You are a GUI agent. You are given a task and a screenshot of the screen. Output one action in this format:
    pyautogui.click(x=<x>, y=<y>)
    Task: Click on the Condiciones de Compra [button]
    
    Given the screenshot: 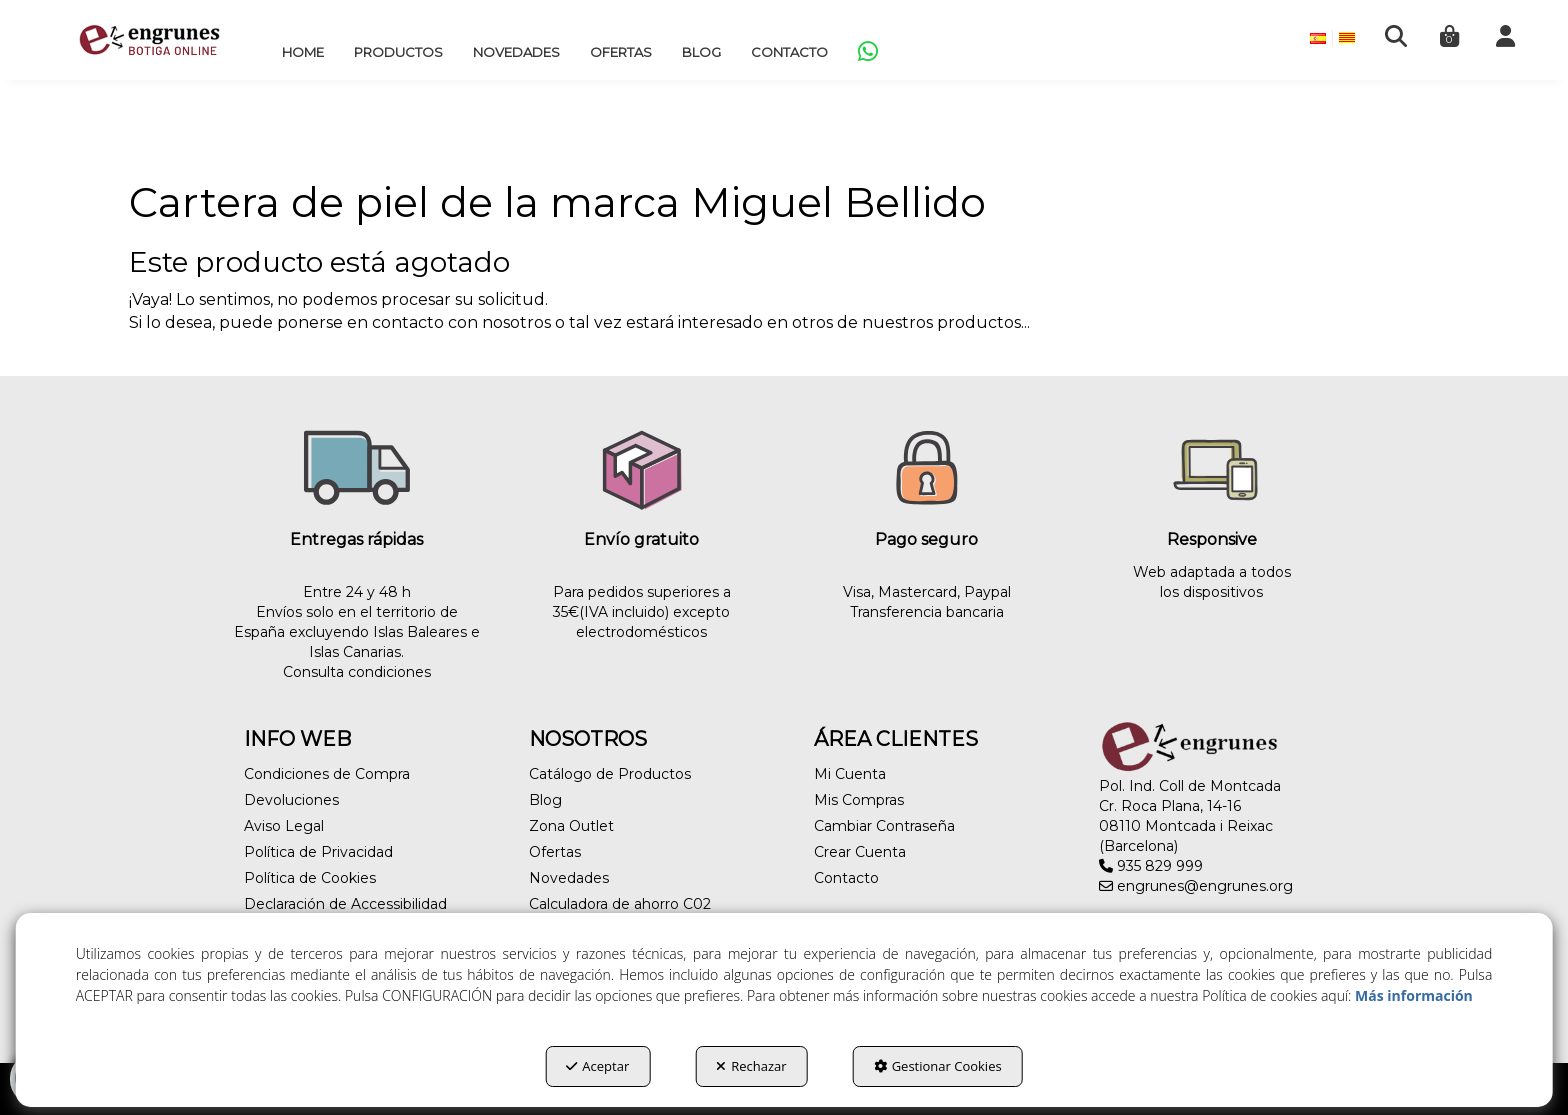 What is the action you would take?
    pyautogui.click(x=327, y=774)
    